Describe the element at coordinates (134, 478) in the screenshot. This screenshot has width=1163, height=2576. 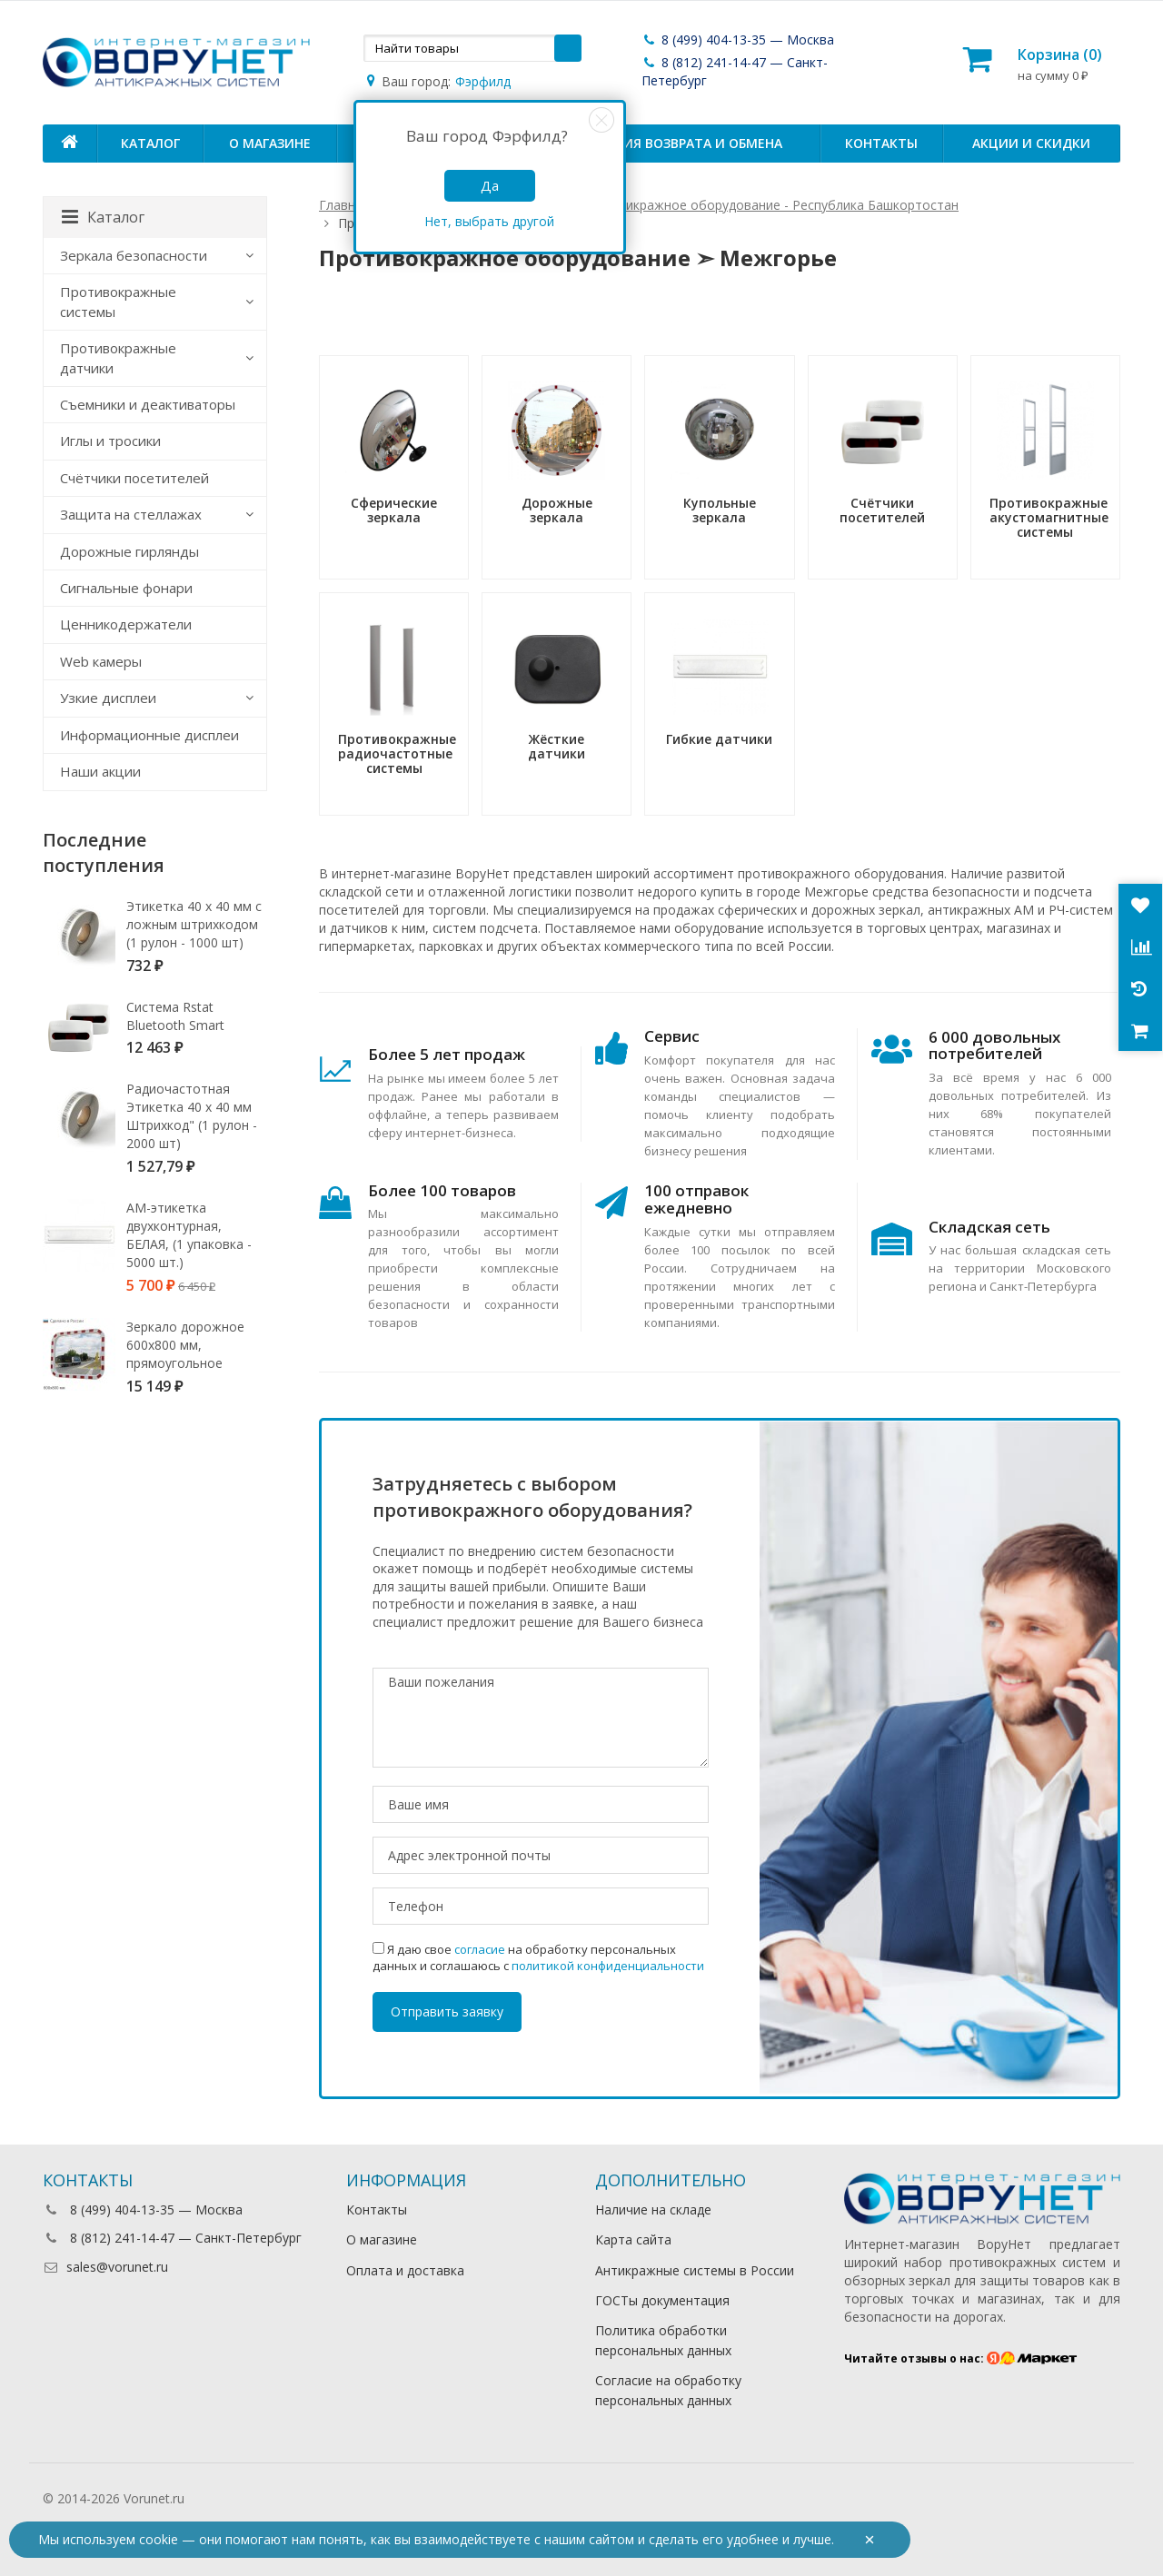
I see `Счётчики посетителей` at that location.